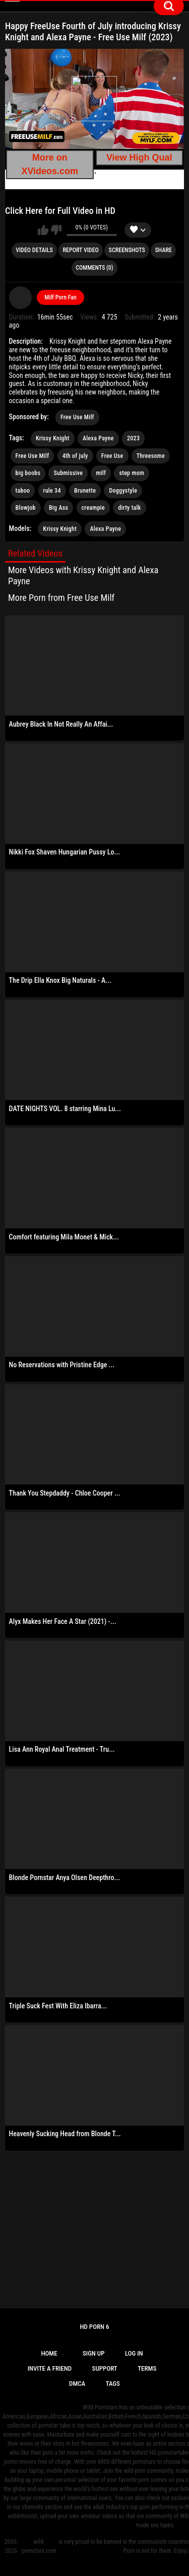 Image resolution: width=189 pixels, height=2576 pixels. I want to click on taboo, so click(23, 490).